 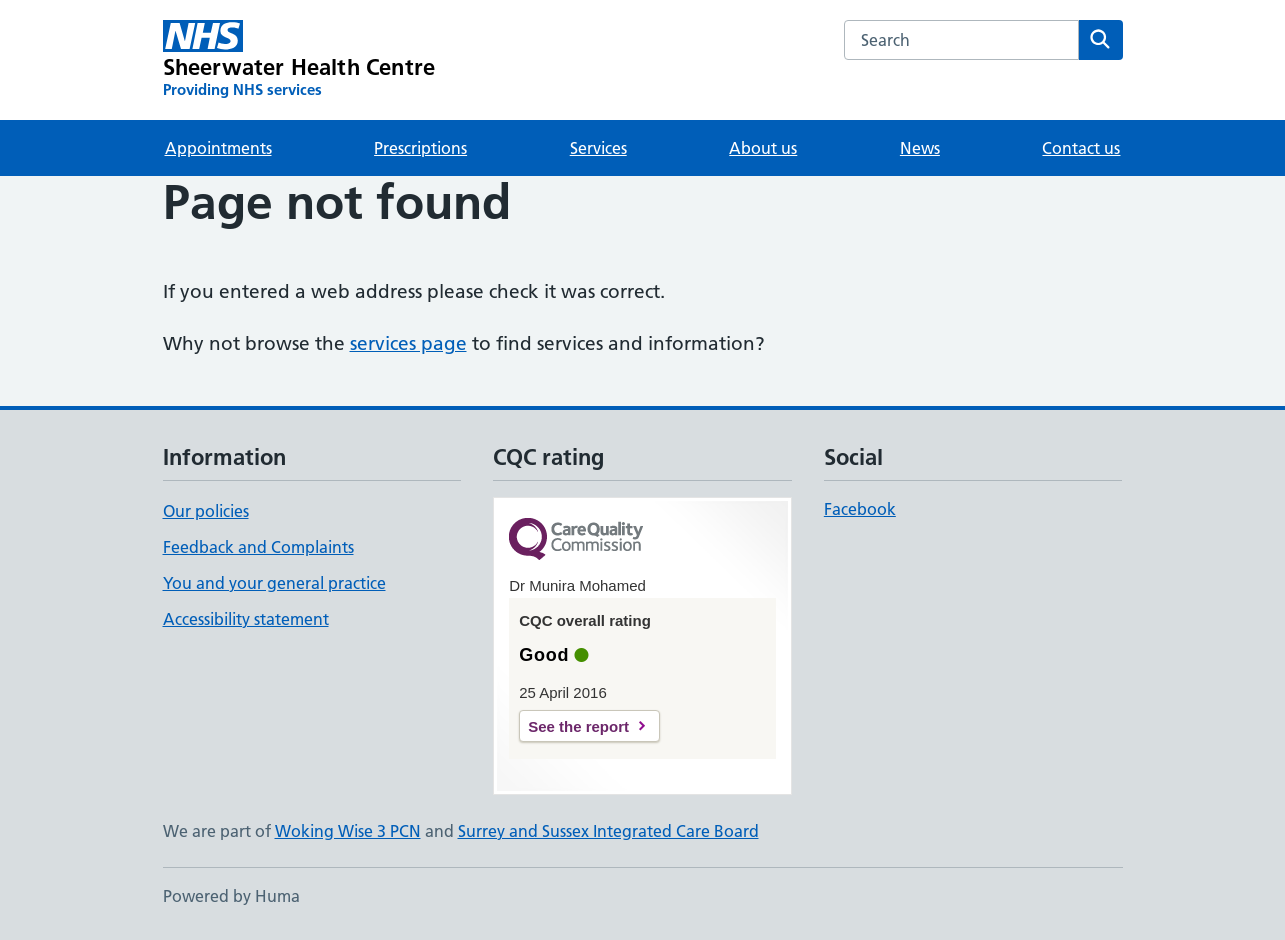 I want to click on Powered by Huma, so click(x=231, y=896).